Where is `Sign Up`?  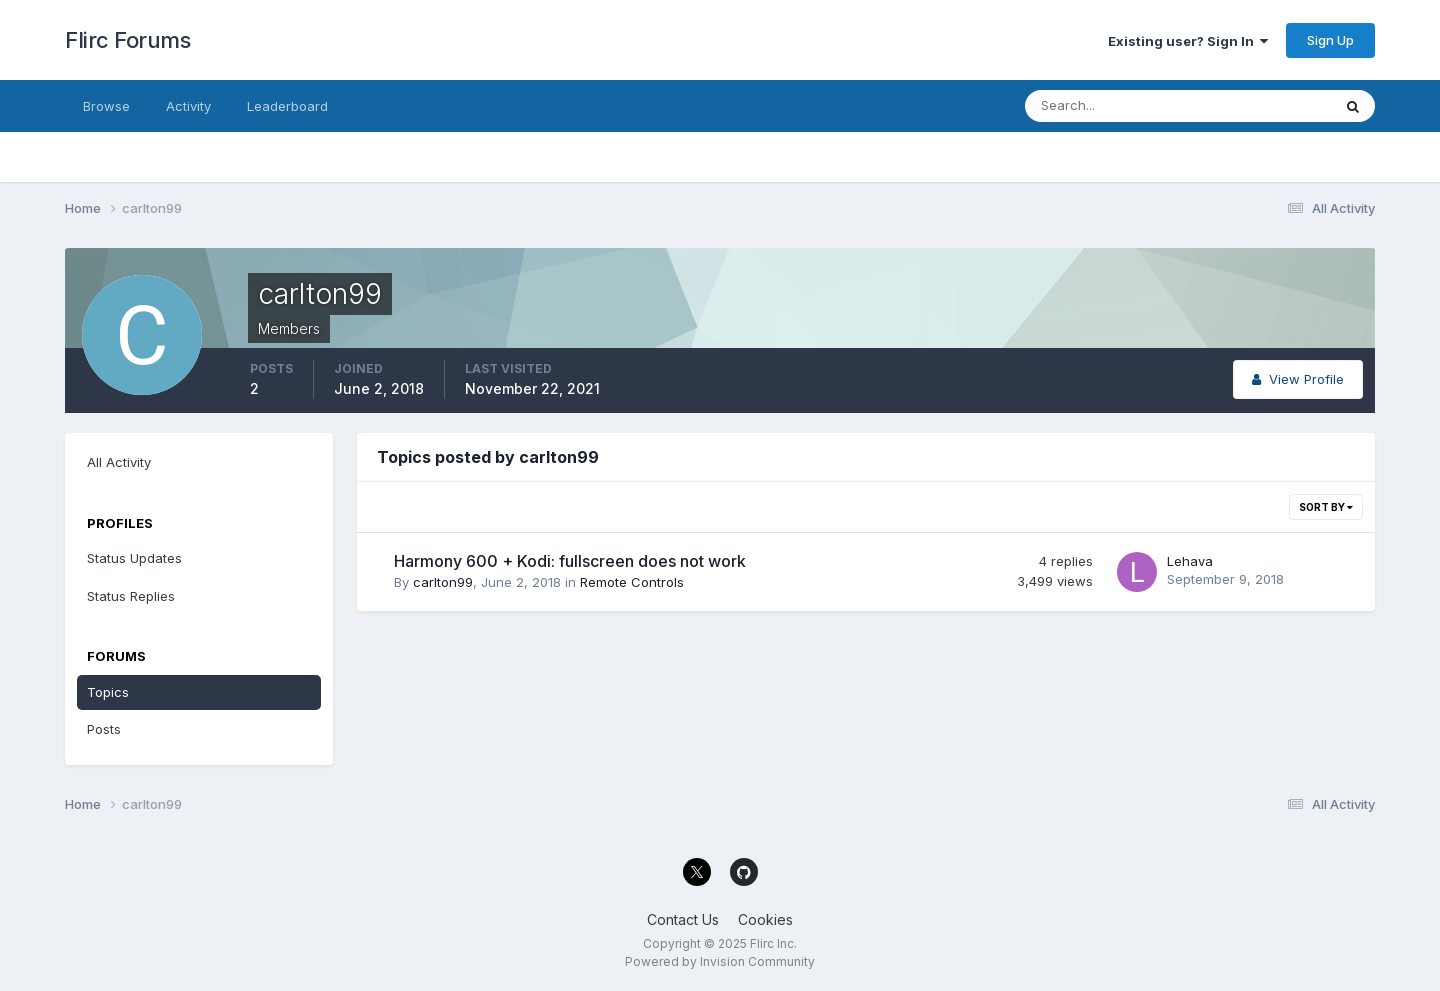
Sign Up is located at coordinates (1330, 40).